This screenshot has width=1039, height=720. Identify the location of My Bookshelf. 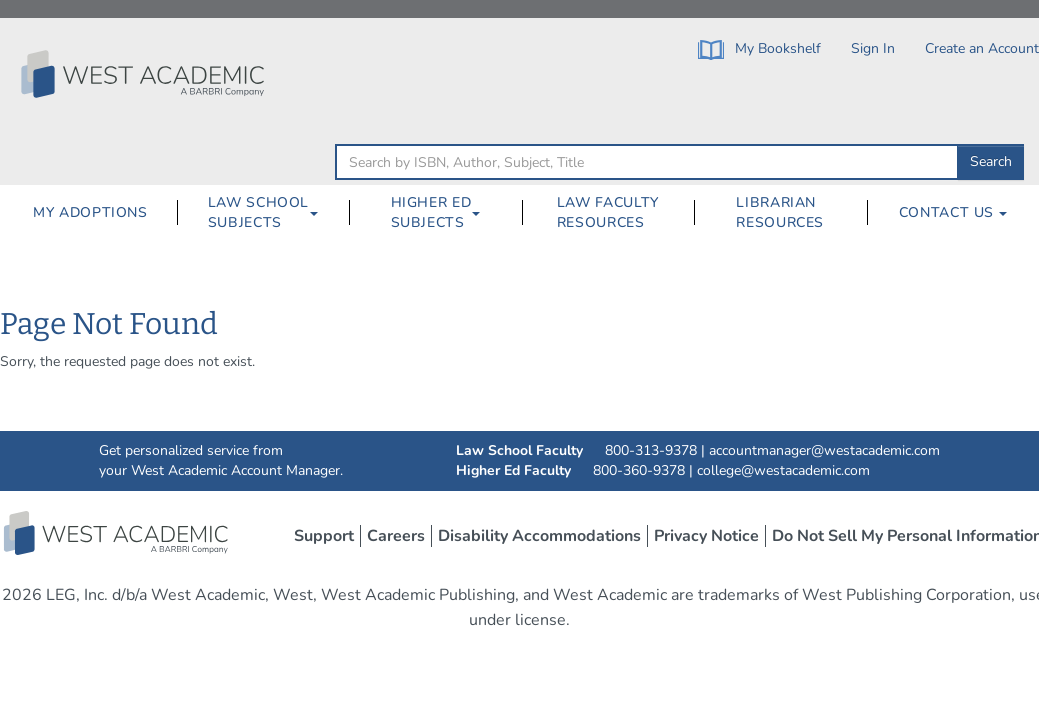
(759, 49).